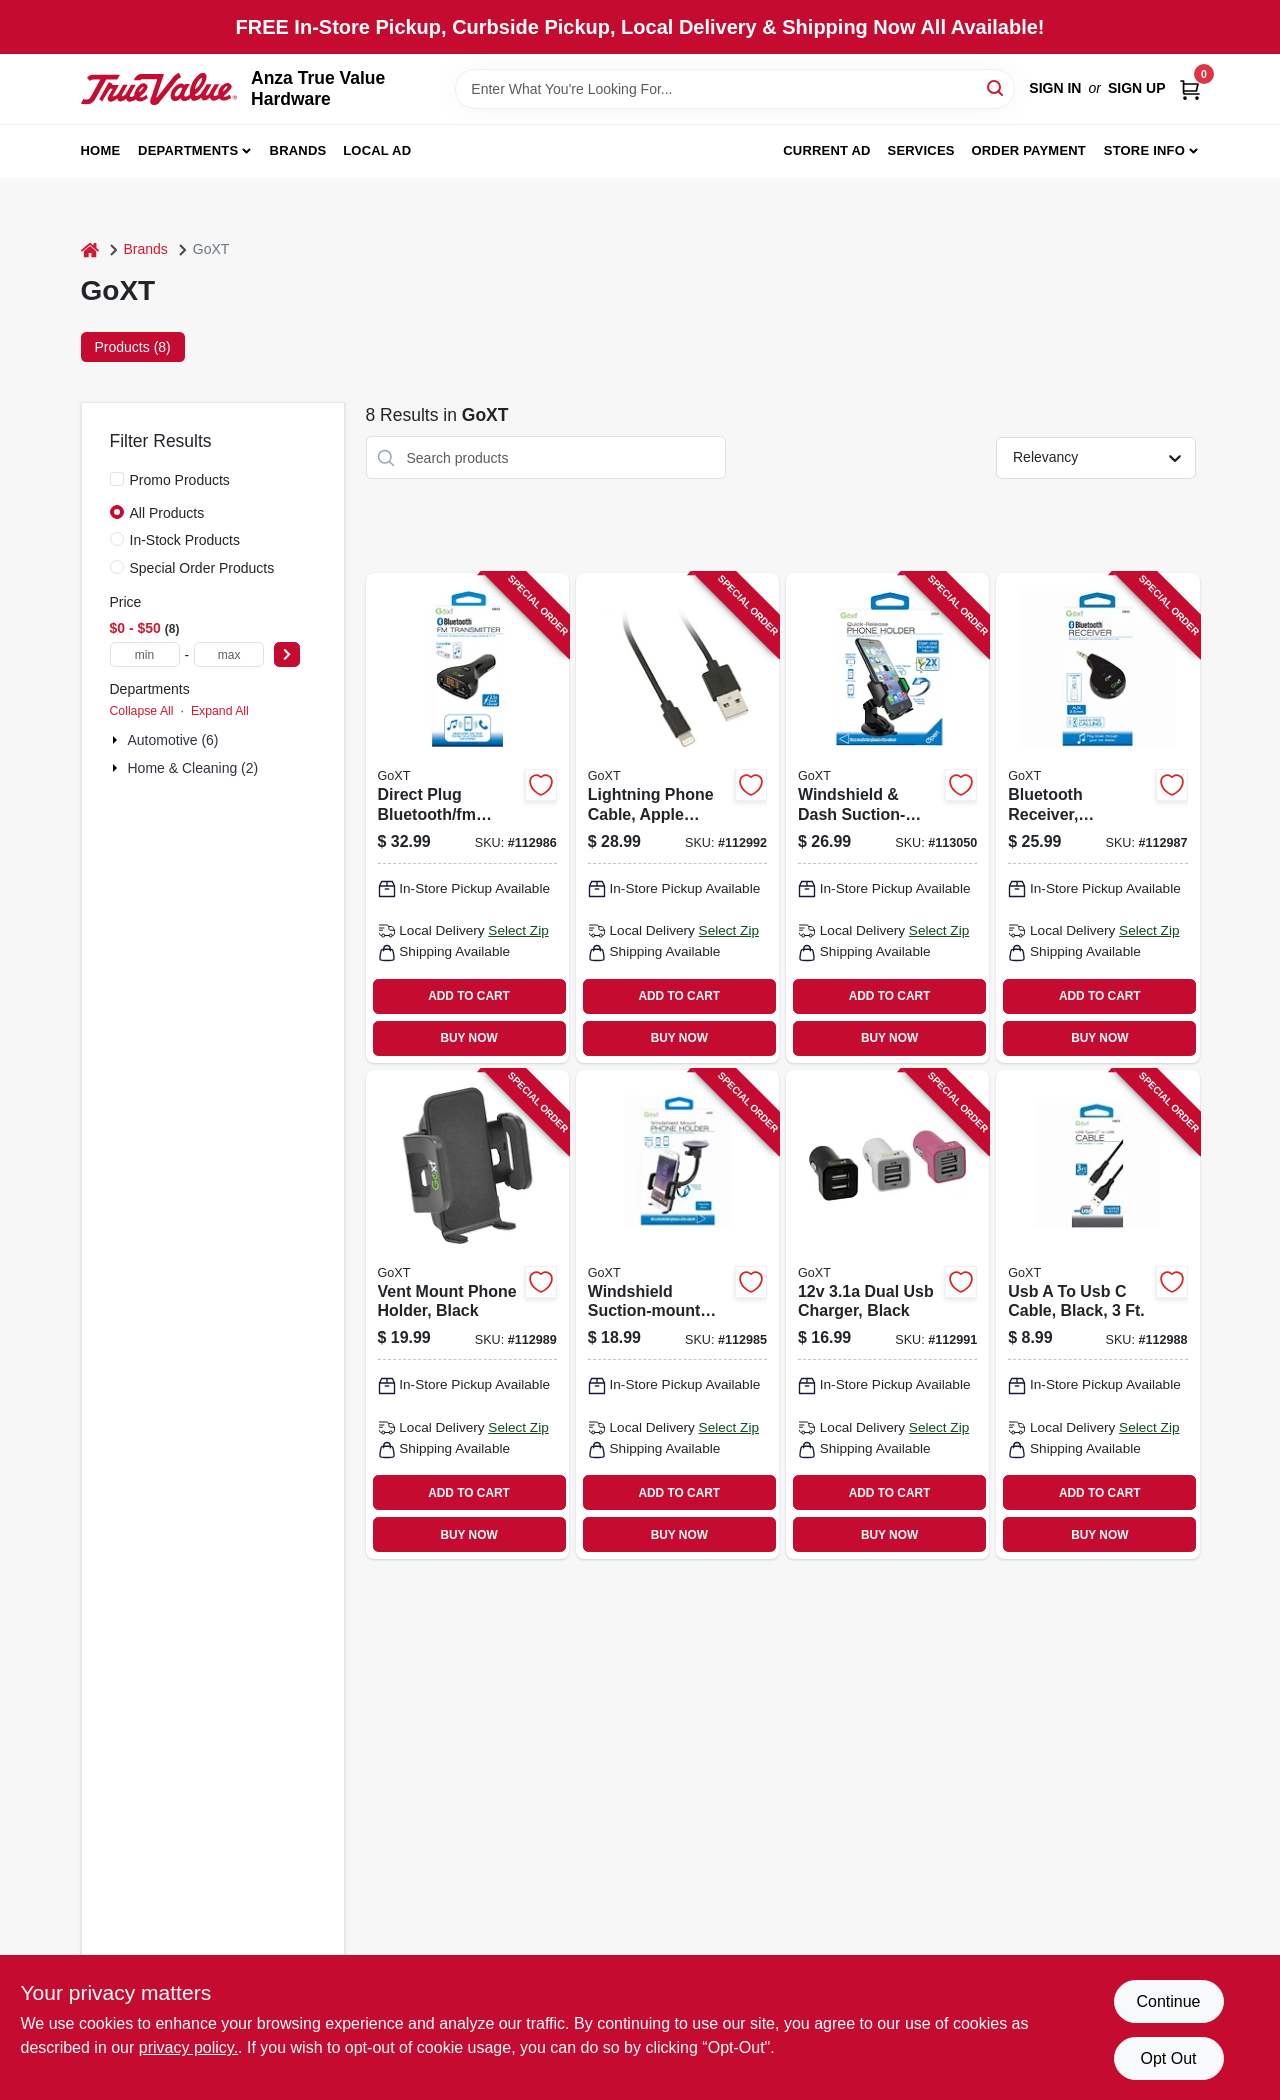 The height and width of the screenshot is (2100, 1280). Describe the element at coordinates (1168, 2058) in the screenshot. I see `Opt Out` at that location.